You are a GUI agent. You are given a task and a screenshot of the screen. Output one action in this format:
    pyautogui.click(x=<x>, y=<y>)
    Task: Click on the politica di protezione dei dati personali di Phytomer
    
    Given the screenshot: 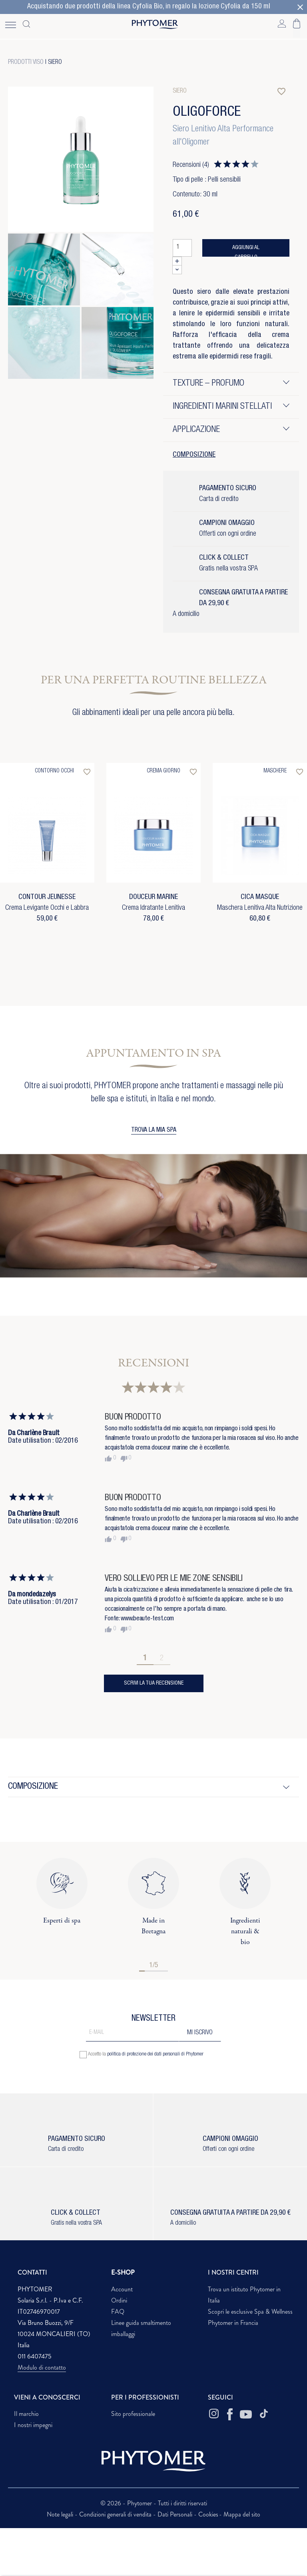 What is the action you would take?
    pyautogui.click(x=155, y=2054)
    